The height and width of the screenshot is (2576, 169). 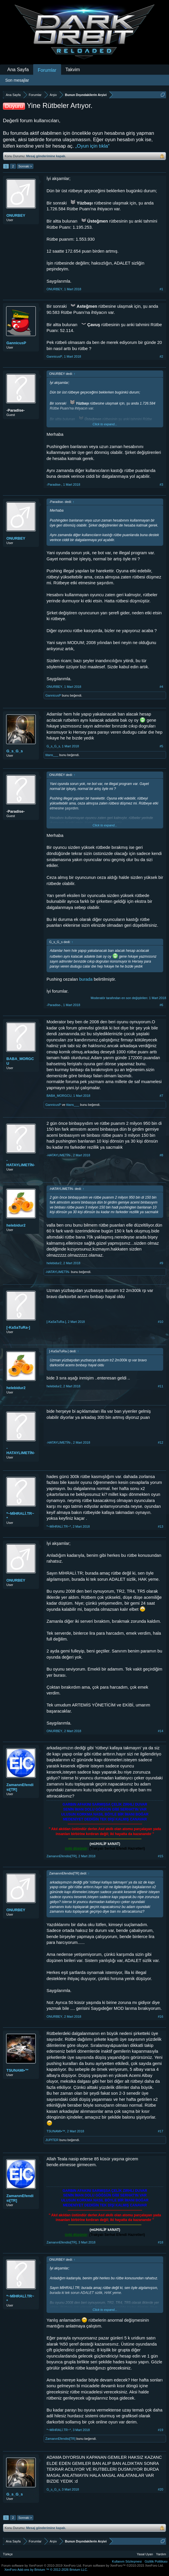 What do you see at coordinates (72, 69) in the screenshot?
I see `Takvim` at bounding box center [72, 69].